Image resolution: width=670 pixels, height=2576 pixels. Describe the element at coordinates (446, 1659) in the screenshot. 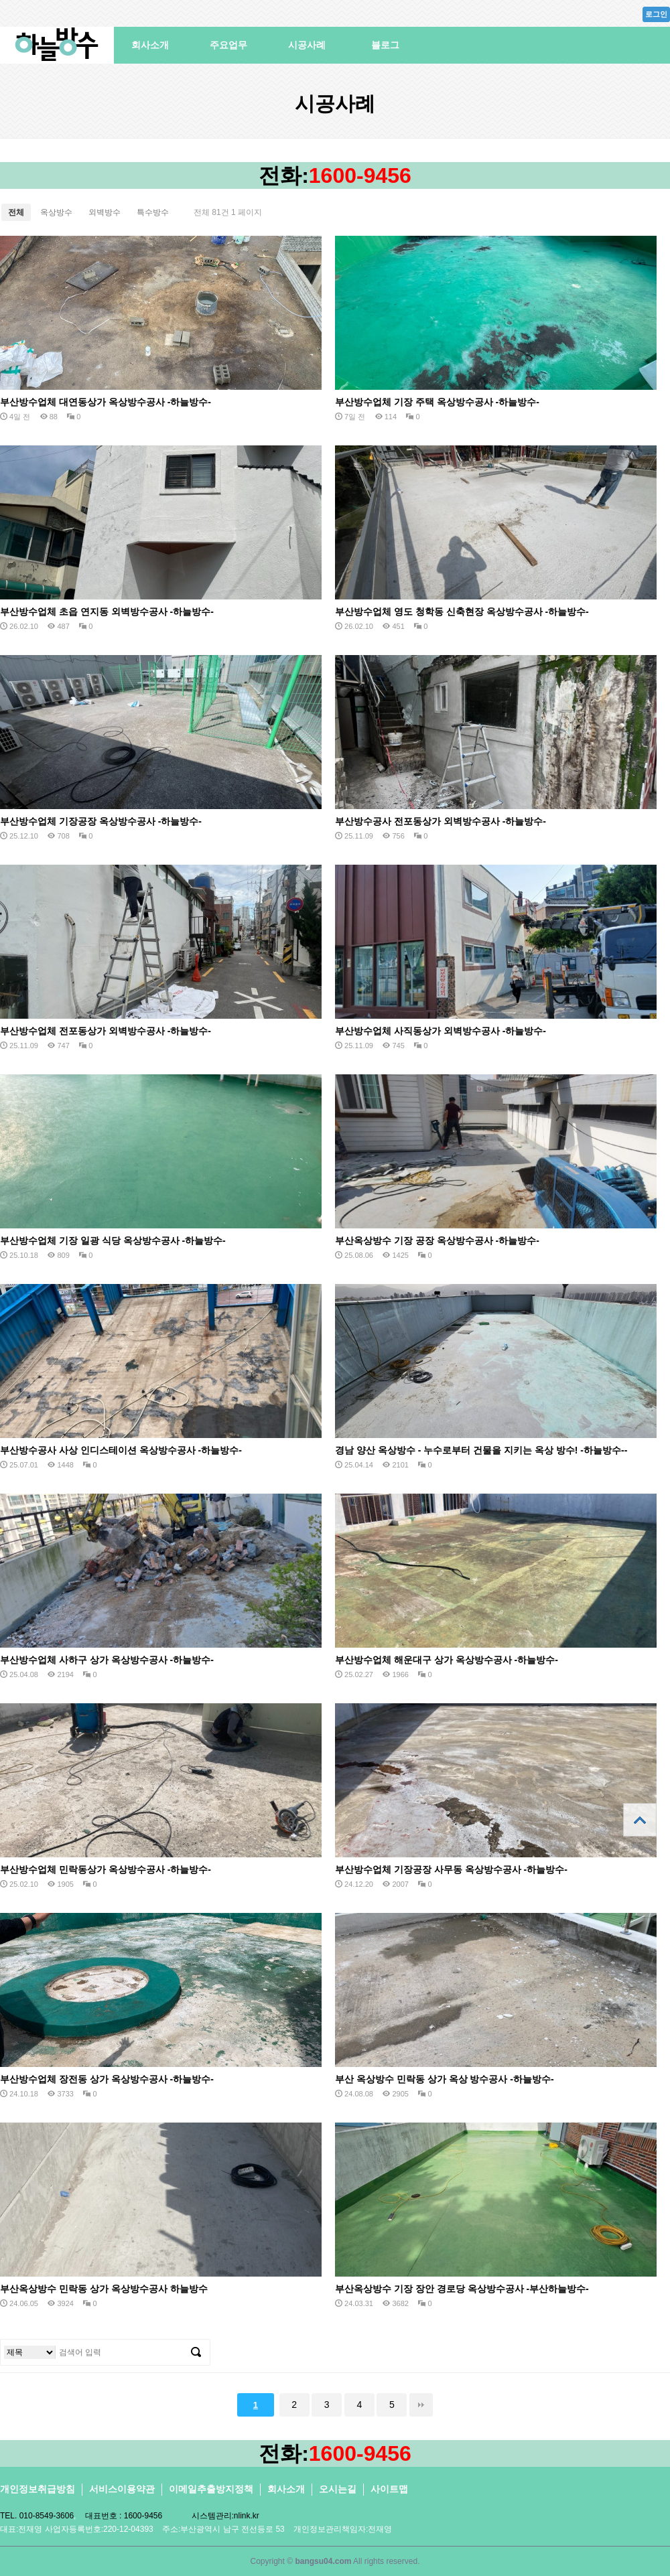

I see `부산방수업체 해운대구 상가 옥상방수공사 -하늘방수-` at that location.